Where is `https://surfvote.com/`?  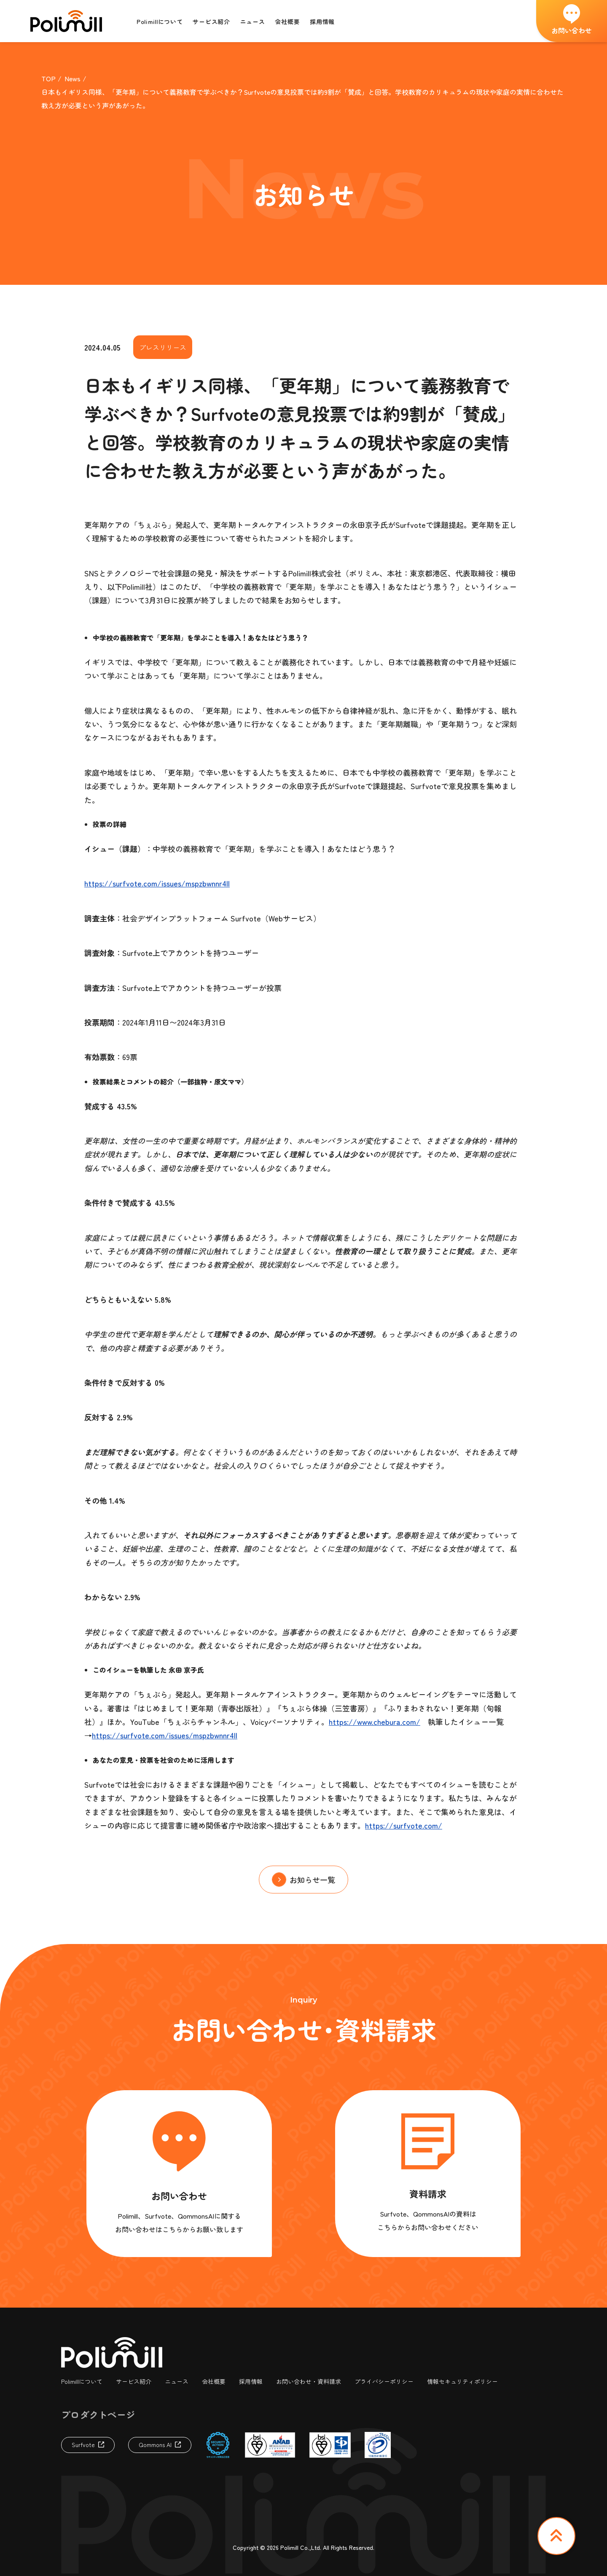
https://surfvote.com/ is located at coordinates (403, 1825).